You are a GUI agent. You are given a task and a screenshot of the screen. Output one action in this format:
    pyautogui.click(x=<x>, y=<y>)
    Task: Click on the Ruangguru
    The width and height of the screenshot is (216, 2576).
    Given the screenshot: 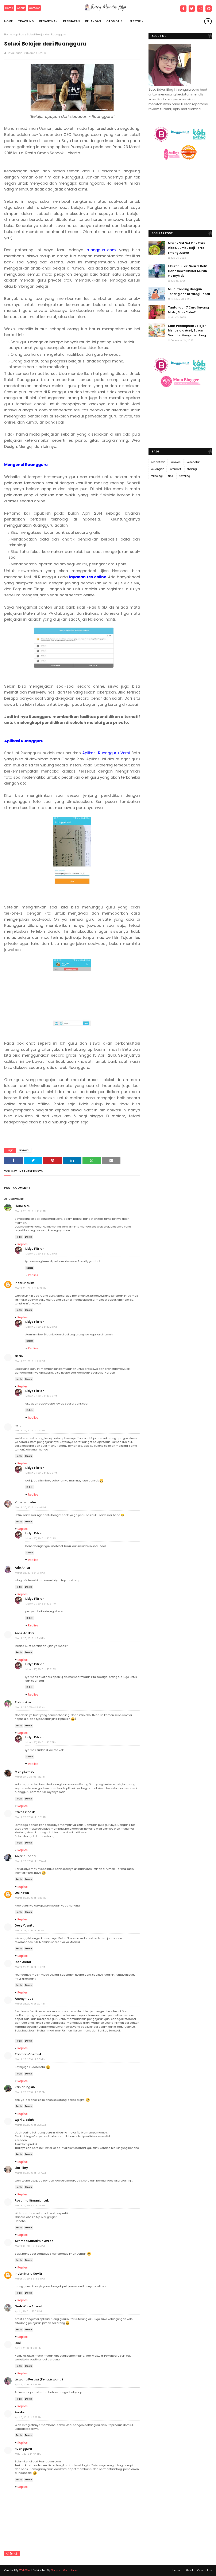 What is the action you would take?
    pyautogui.click(x=23, y=2449)
    